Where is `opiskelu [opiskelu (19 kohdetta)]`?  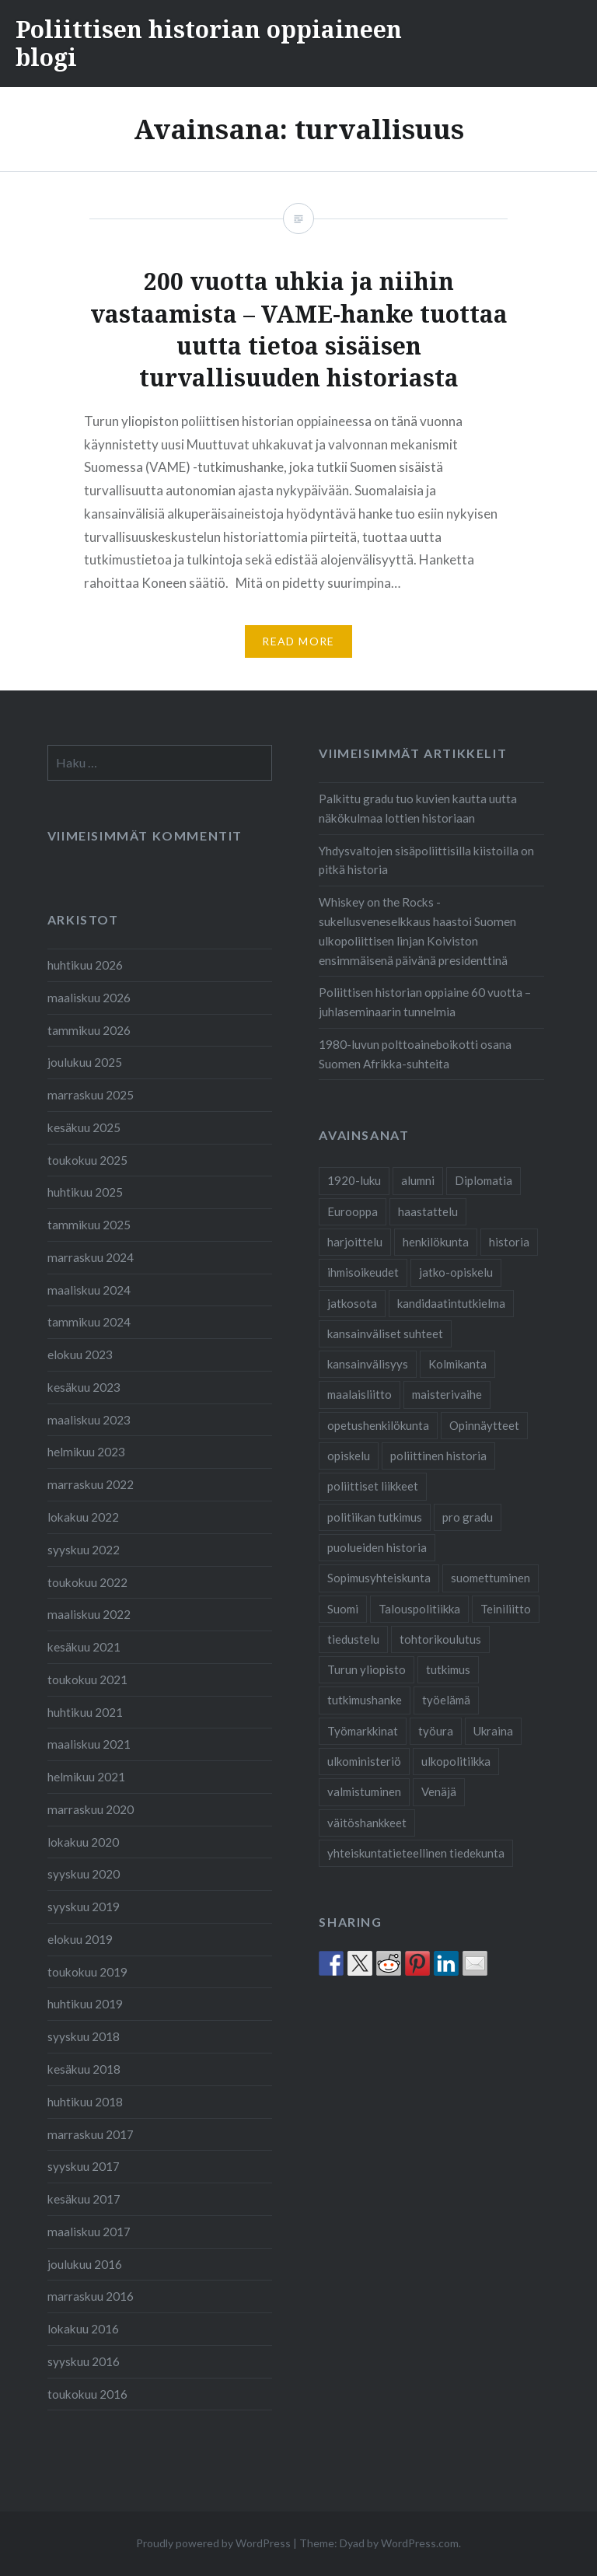 opiskelu [opiskelu (19 kohdetta)] is located at coordinates (348, 1456).